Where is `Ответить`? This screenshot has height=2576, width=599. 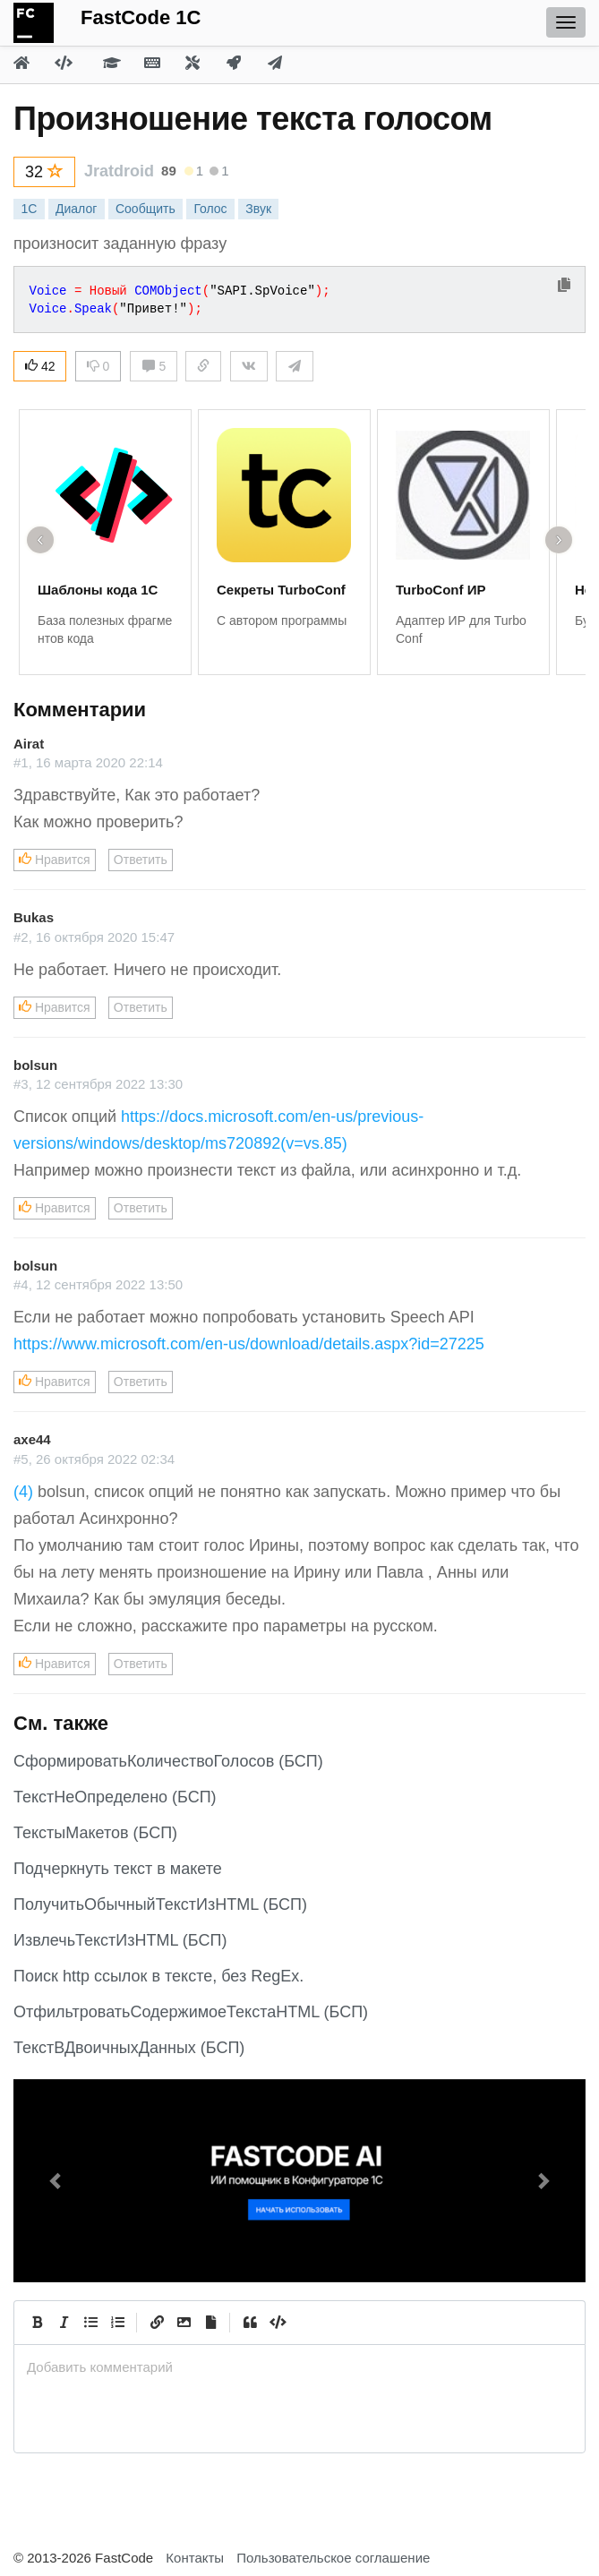 Ответить is located at coordinates (140, 859).